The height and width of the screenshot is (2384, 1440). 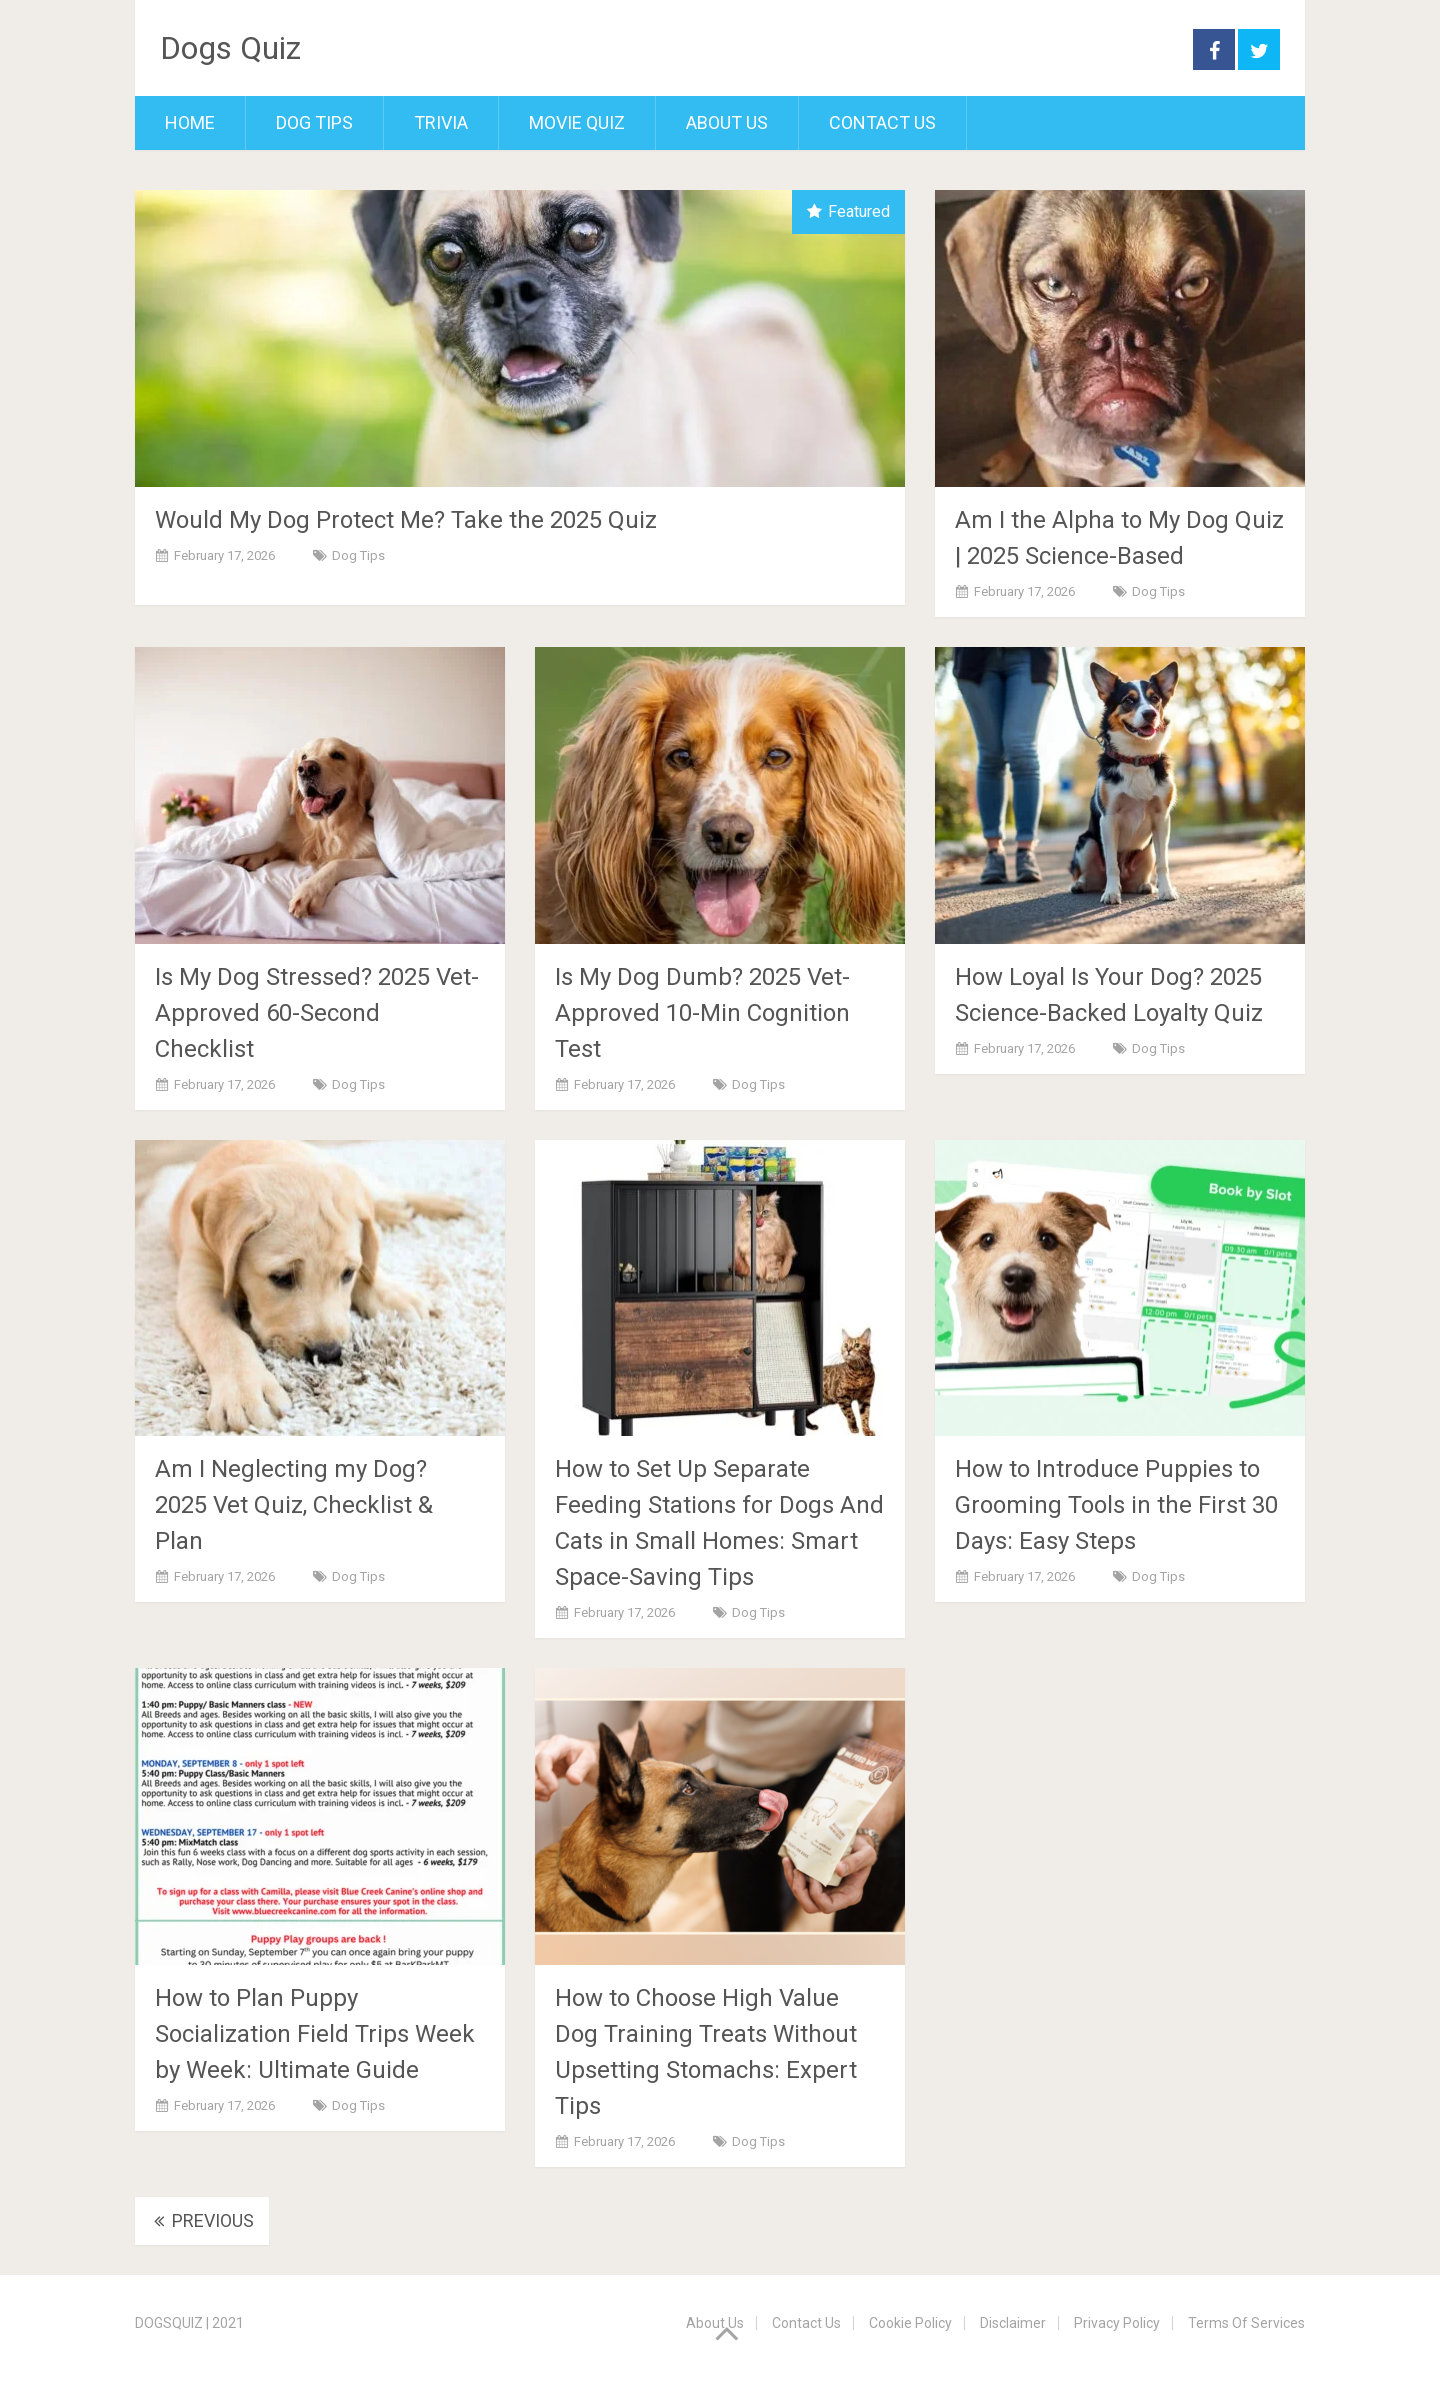 What do you see at coordinates (882, 122) in the screenshot?
I see `Contact Us` at bounding box center [882, 122].